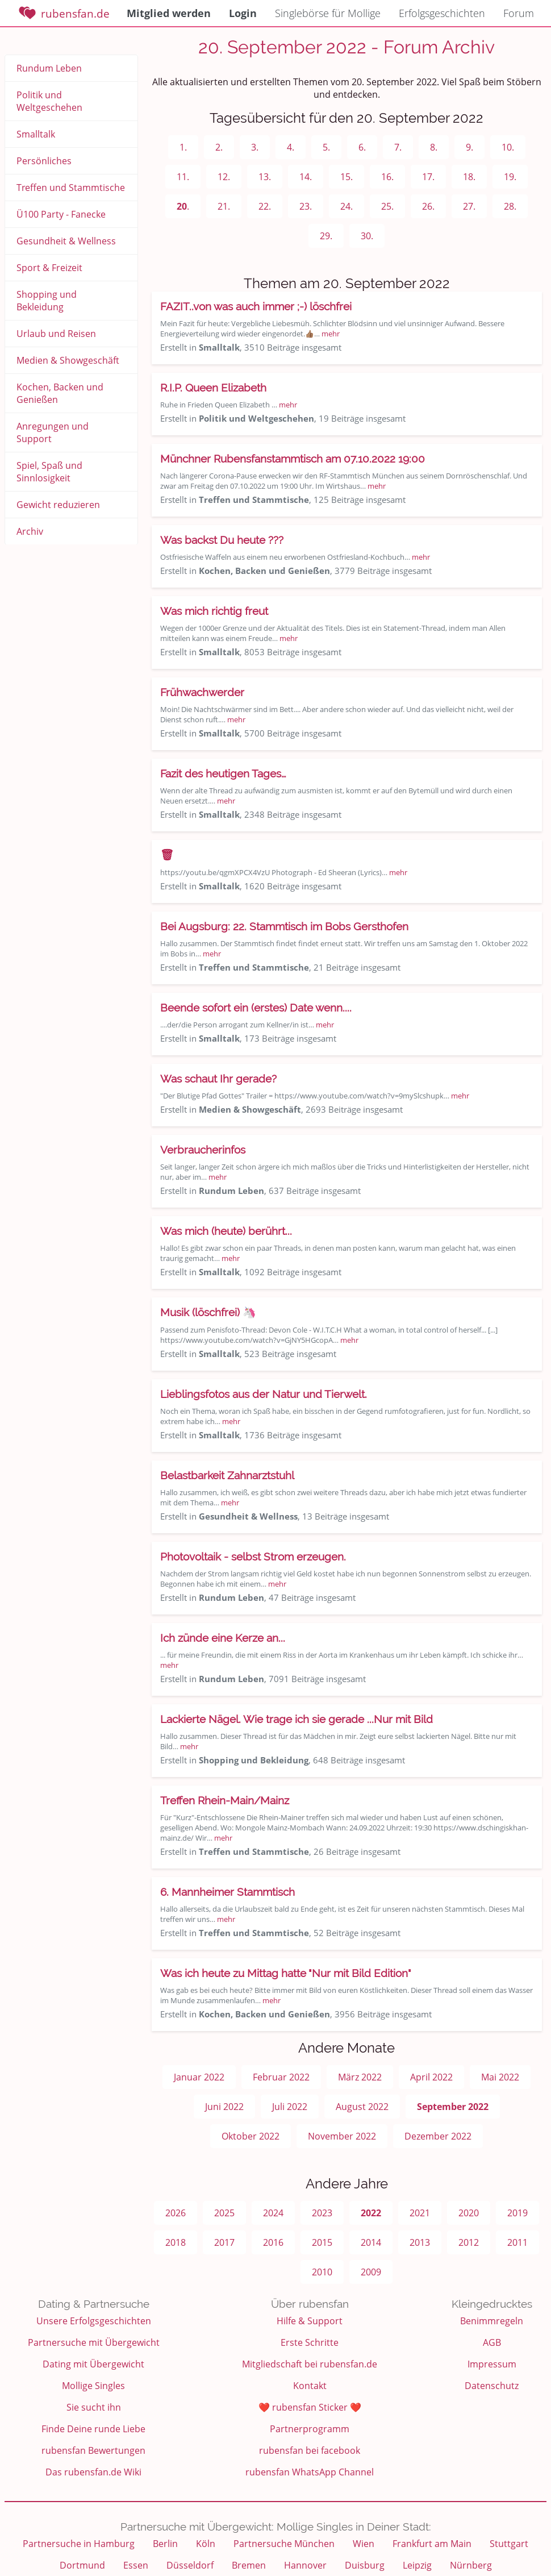  I want to click on Anregungen und Support, so click(52, 432).